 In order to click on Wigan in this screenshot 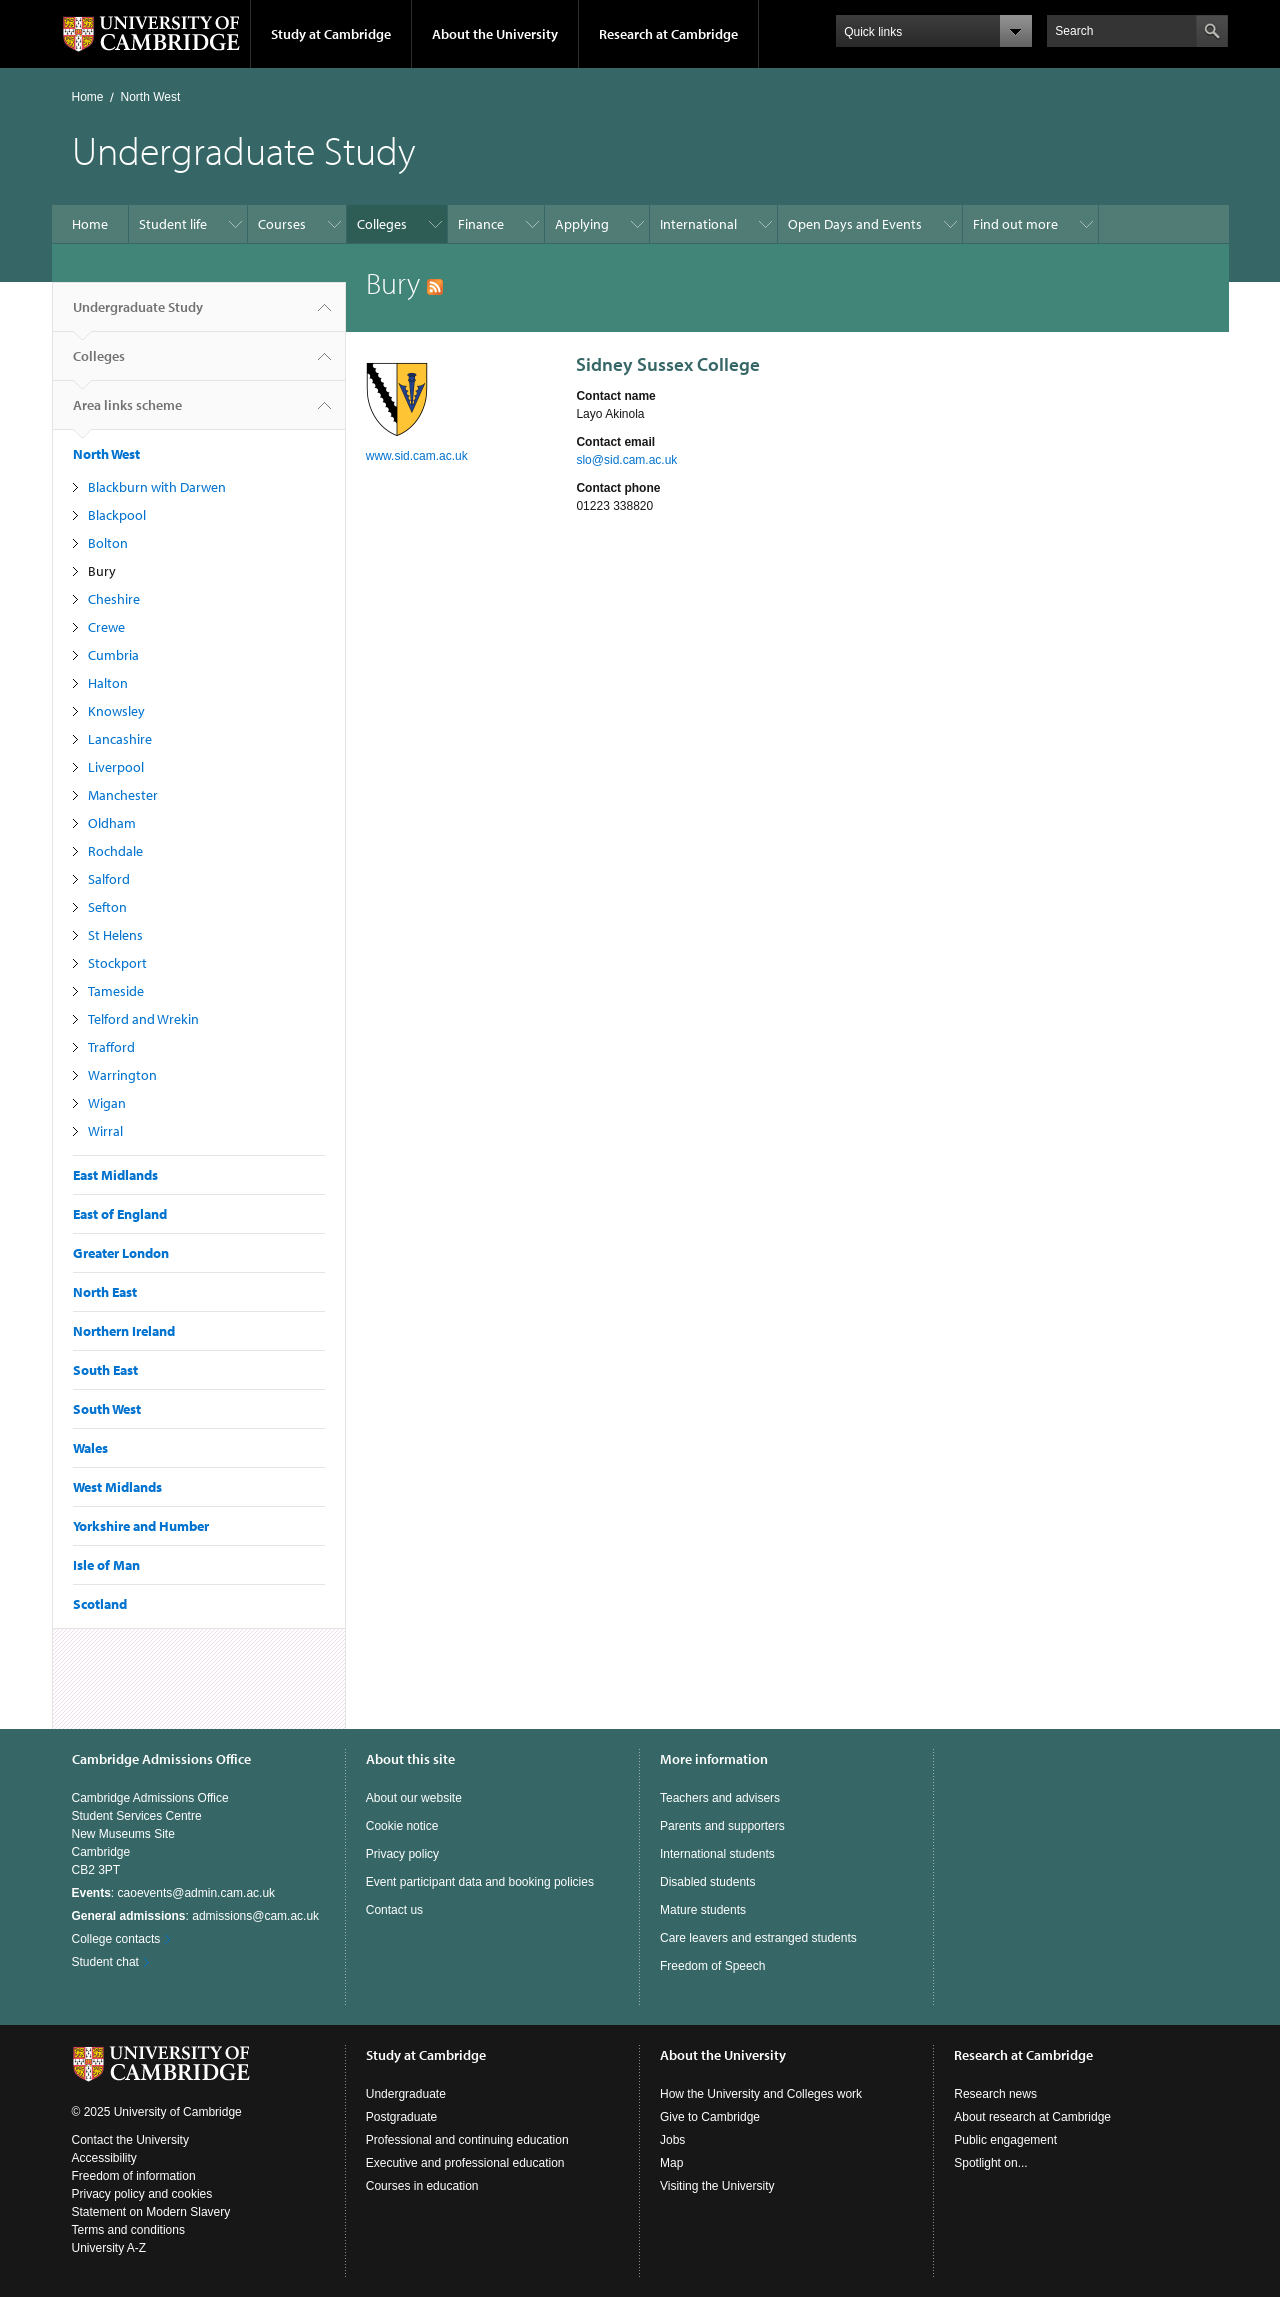, I will do `click(107, 1103)`.